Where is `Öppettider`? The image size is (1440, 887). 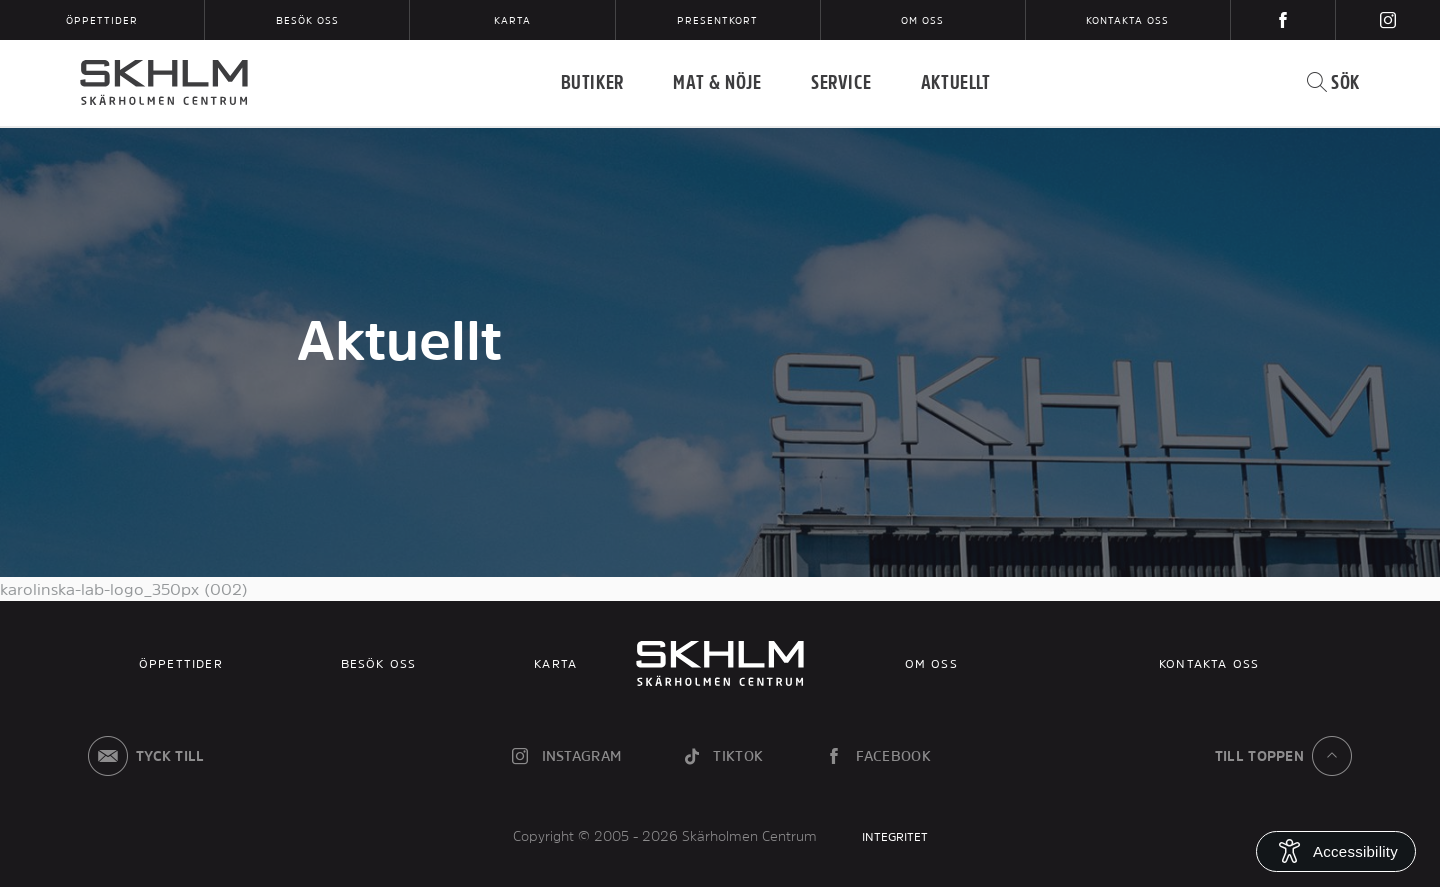
Öppettider is located at coordinates (102, 20).